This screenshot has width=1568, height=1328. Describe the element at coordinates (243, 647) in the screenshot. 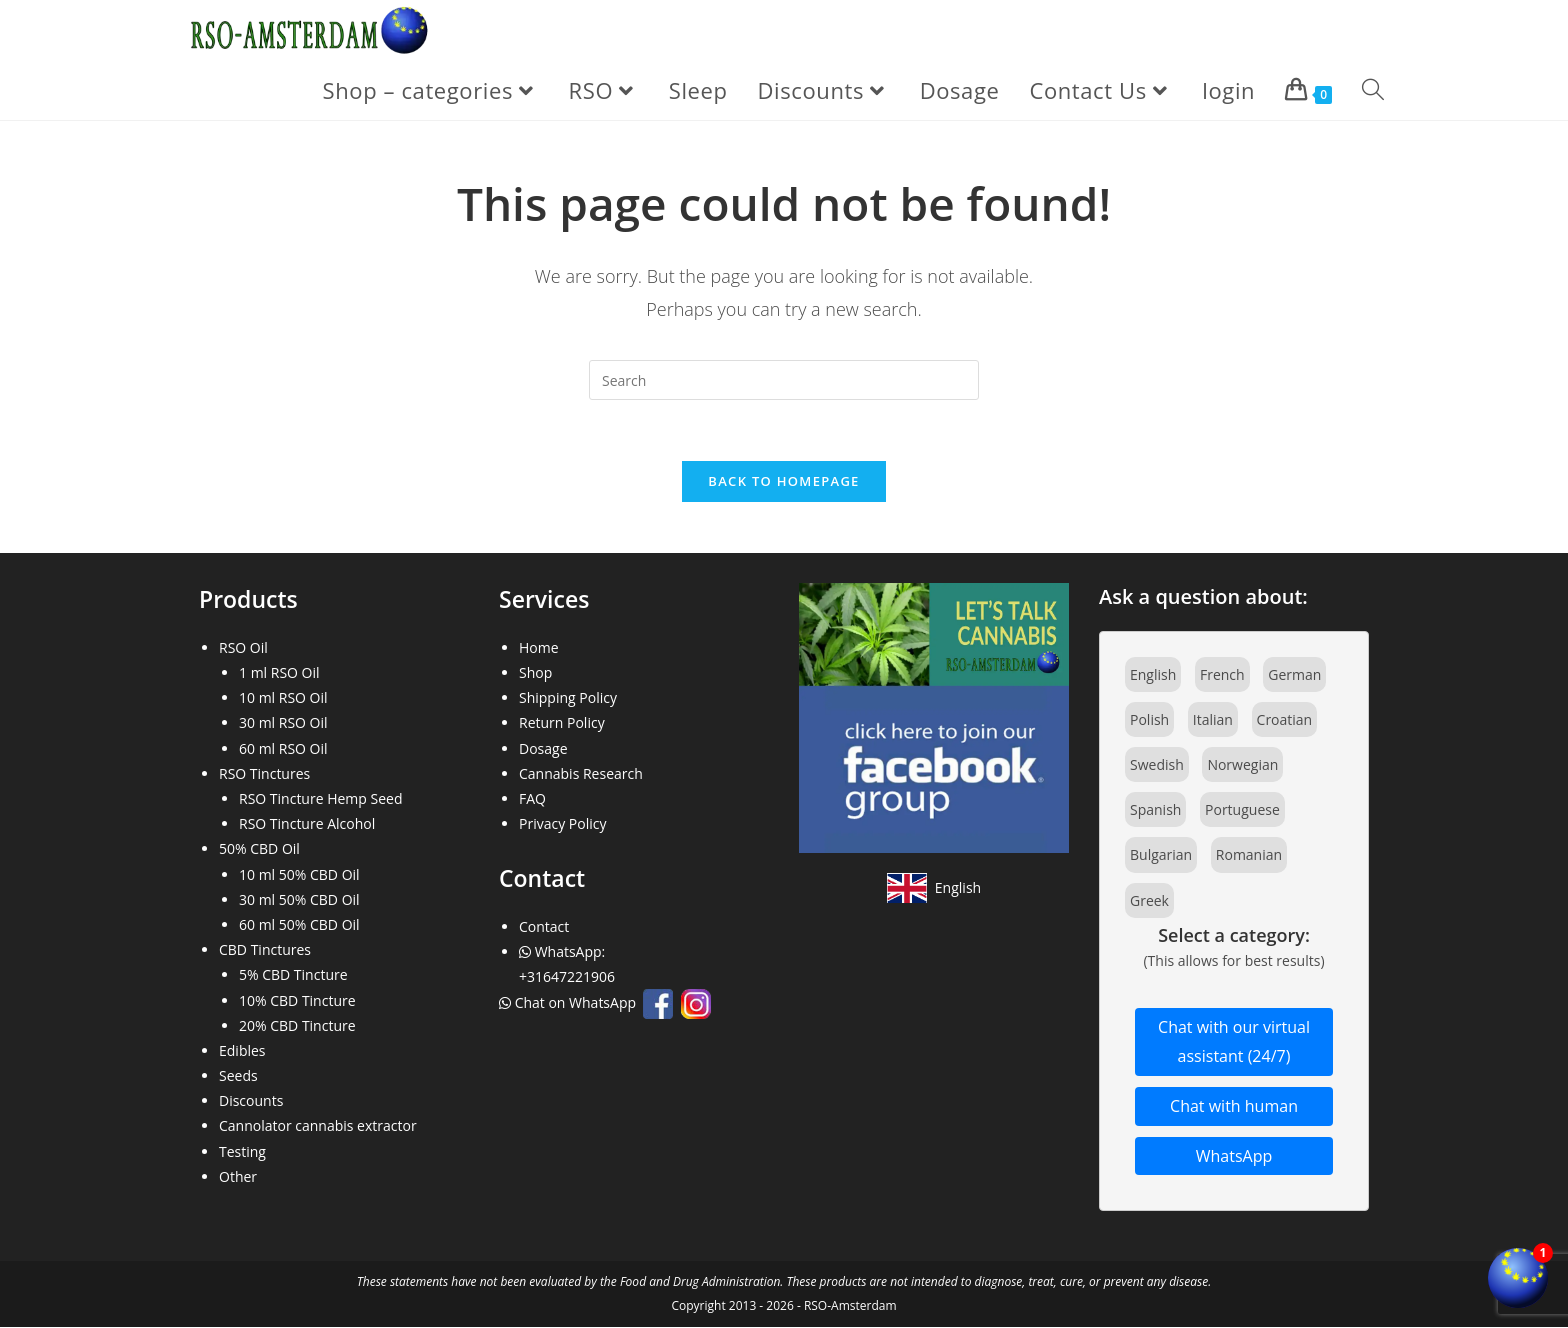

I see `RSO Oil` at that location.